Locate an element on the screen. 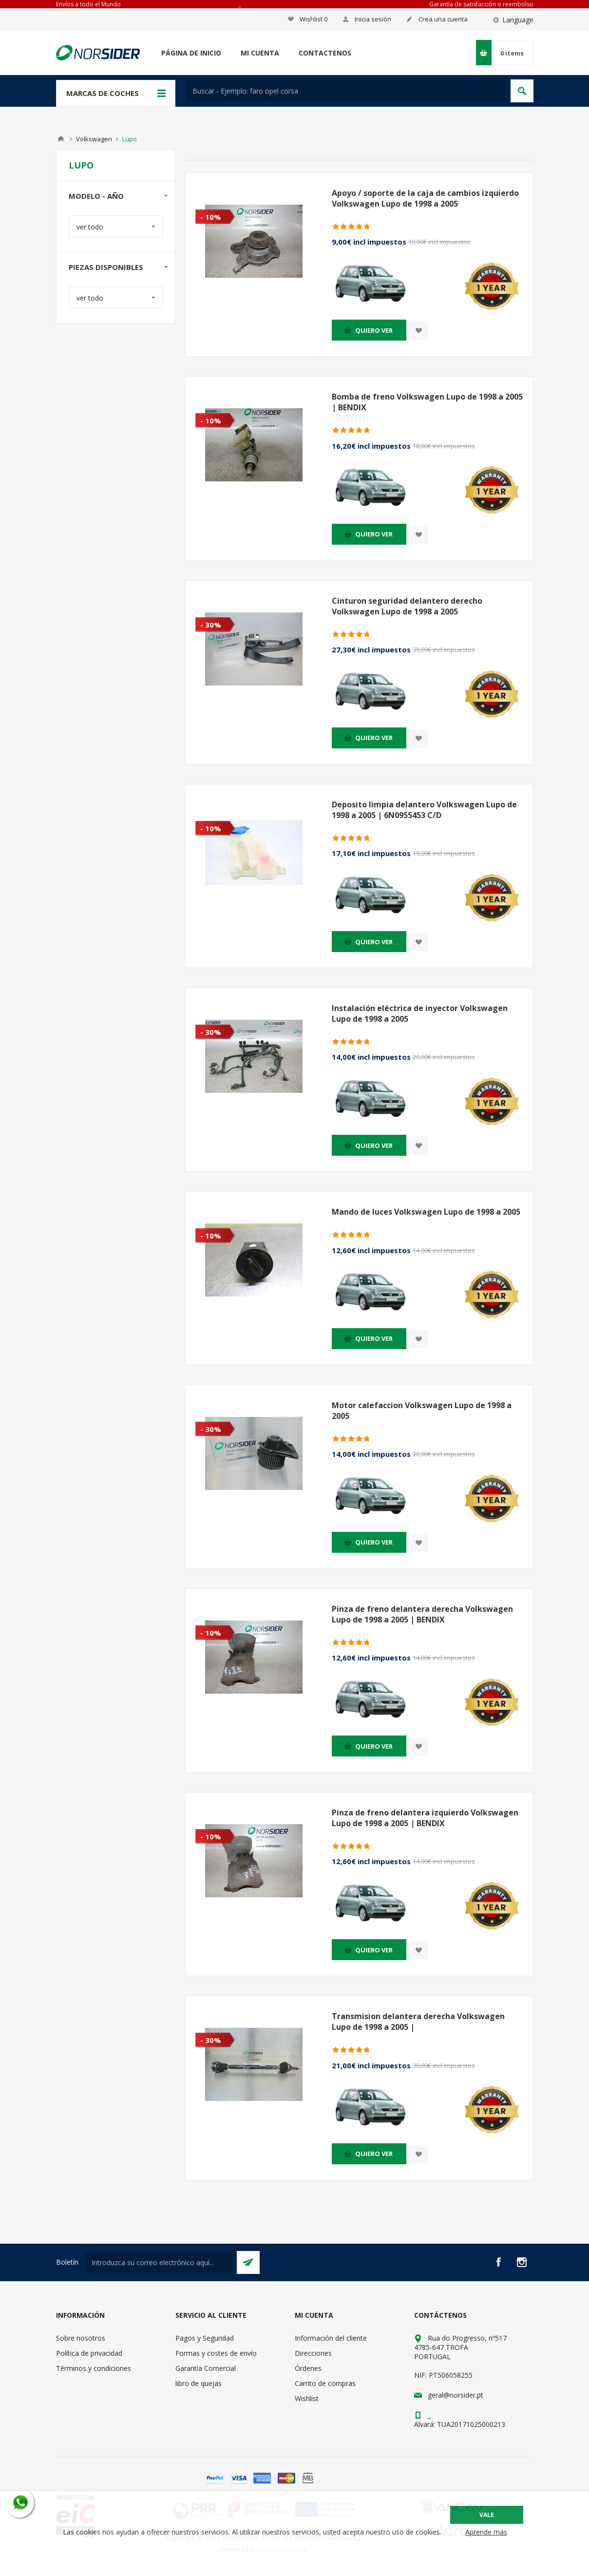 The image size is (589, 2576). Inicia sesión is located at coordinates (373, 19).